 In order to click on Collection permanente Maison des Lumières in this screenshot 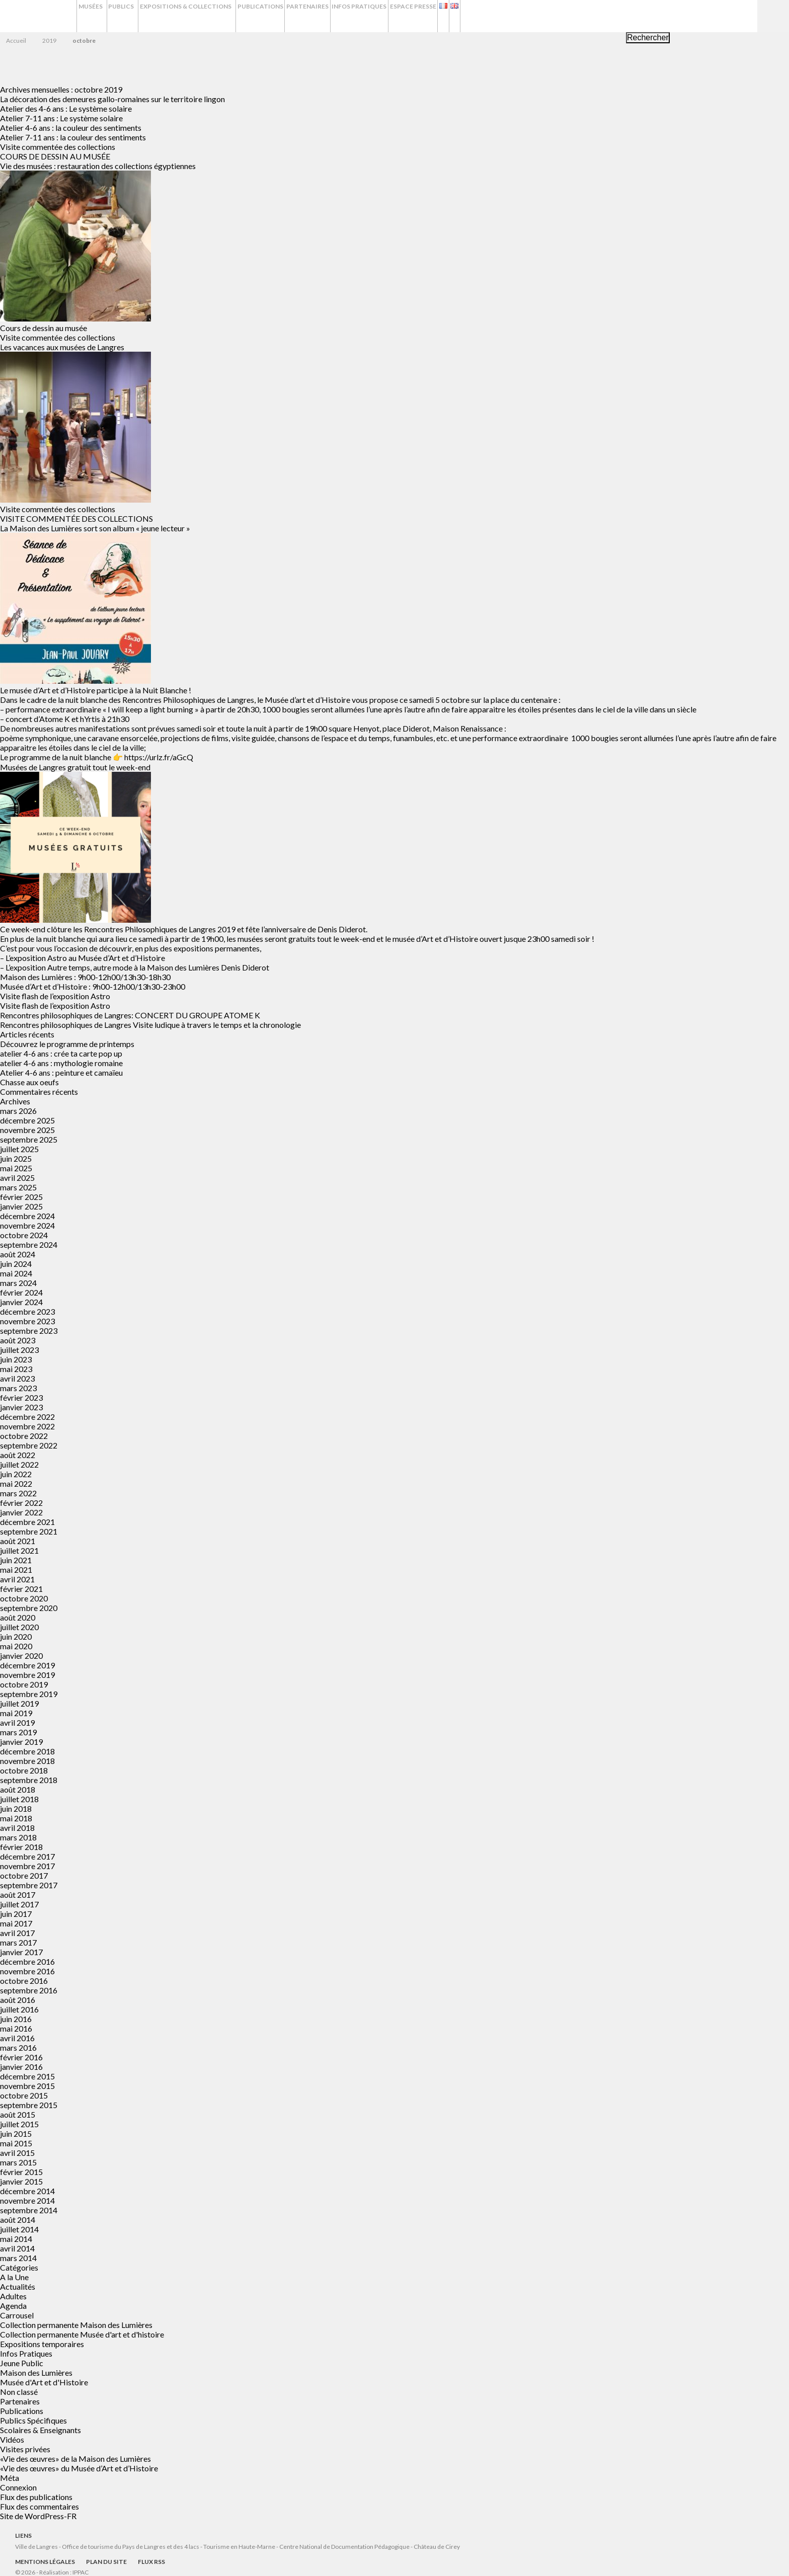, I will do `click(76, 2324)`.